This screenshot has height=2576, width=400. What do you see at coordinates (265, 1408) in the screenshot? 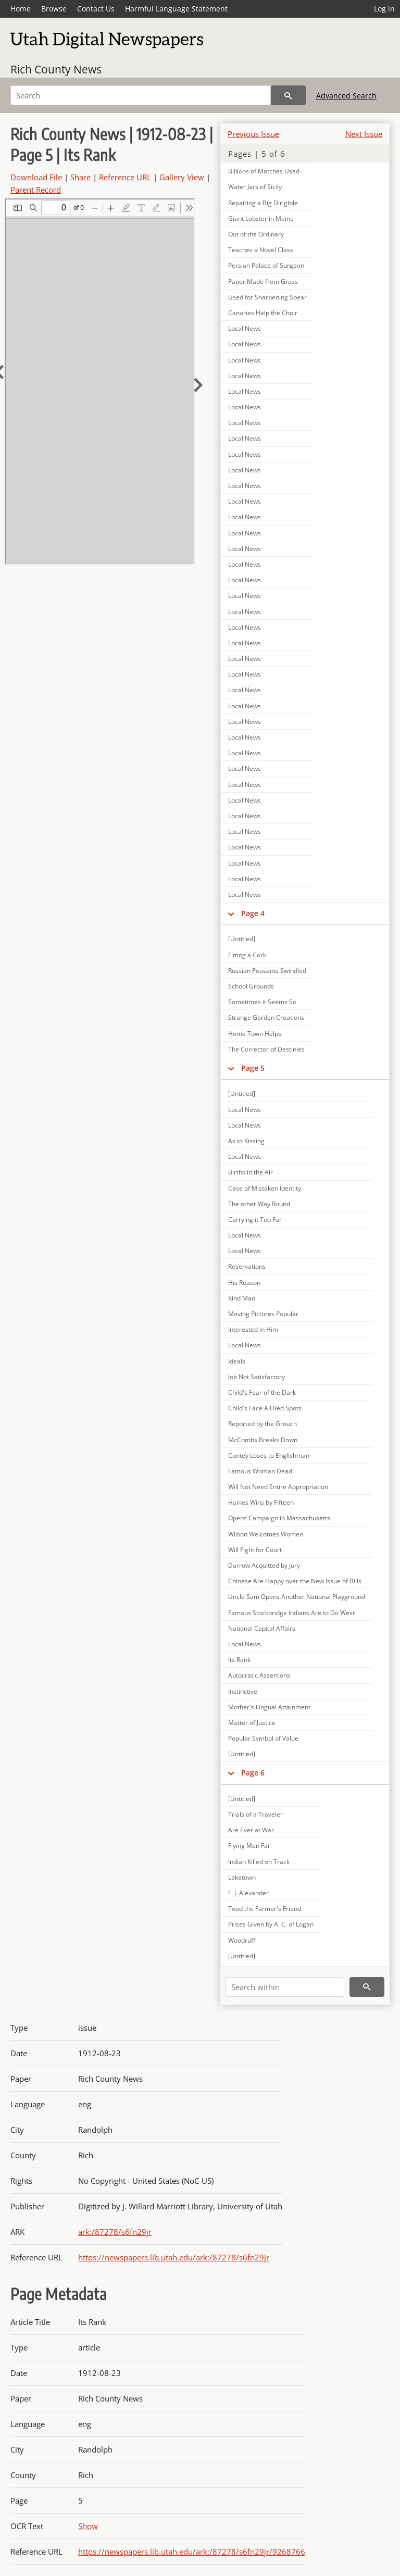
I see `Child's Face All Red Spots` at bounding box center [265, 1408].